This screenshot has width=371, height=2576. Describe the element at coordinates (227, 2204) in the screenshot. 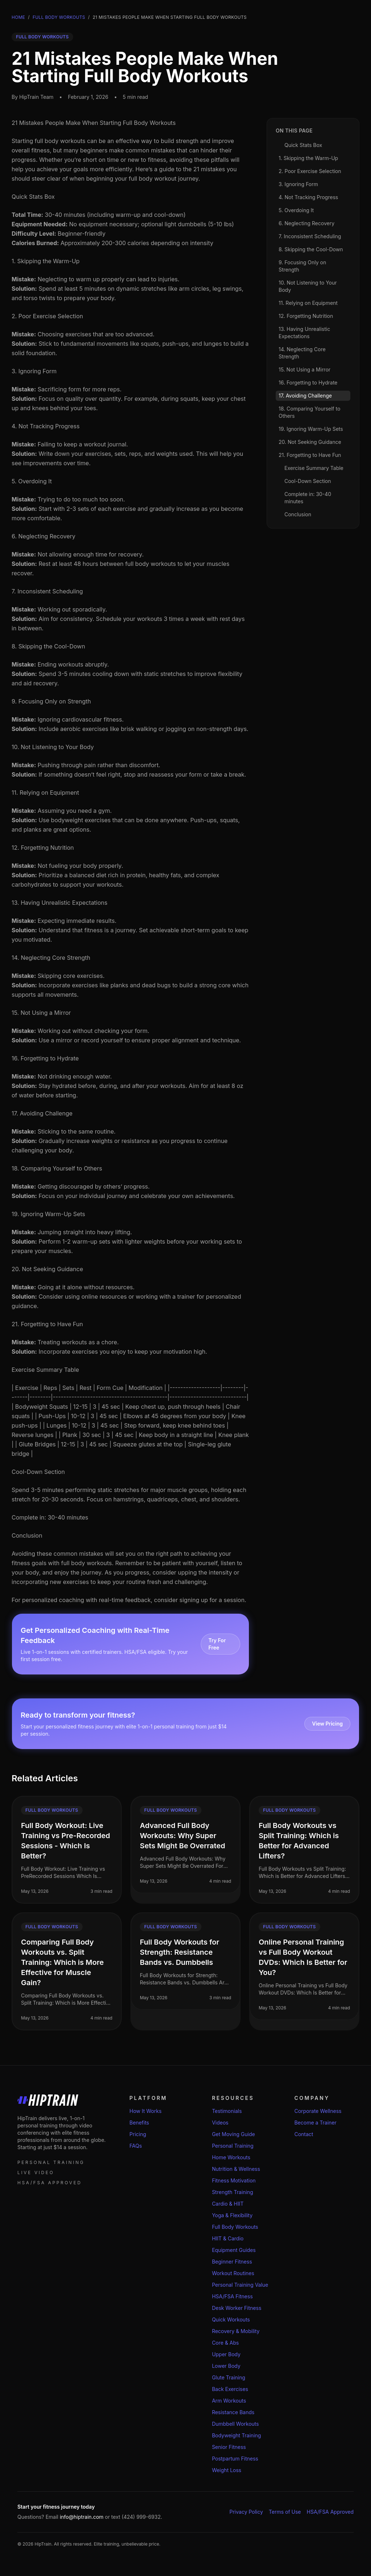

I see `Cardio & HIIT` at that location.